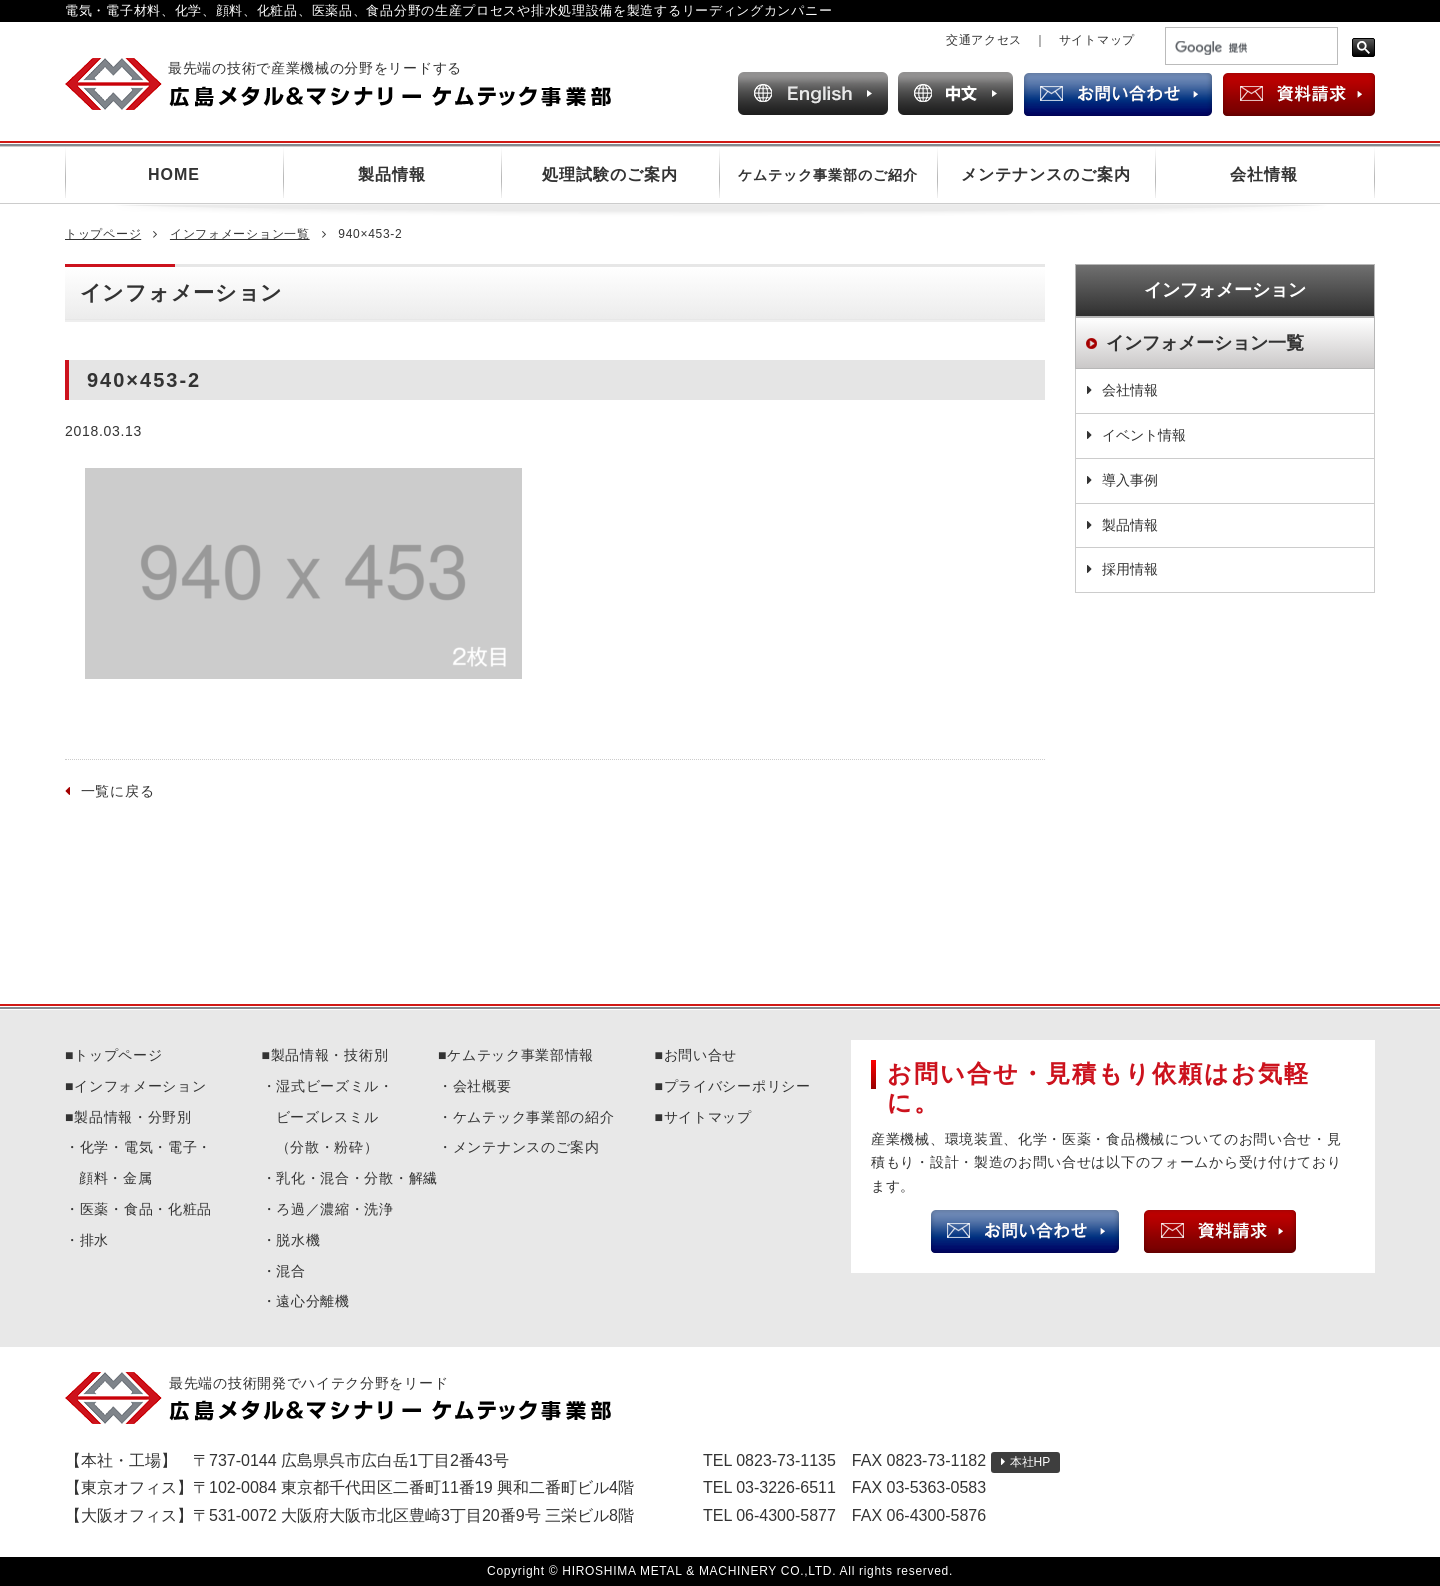 Image resolution: width=1440 pixels, height=1586 pixels. I want to click on 交通アクセス, so click(984, 40).